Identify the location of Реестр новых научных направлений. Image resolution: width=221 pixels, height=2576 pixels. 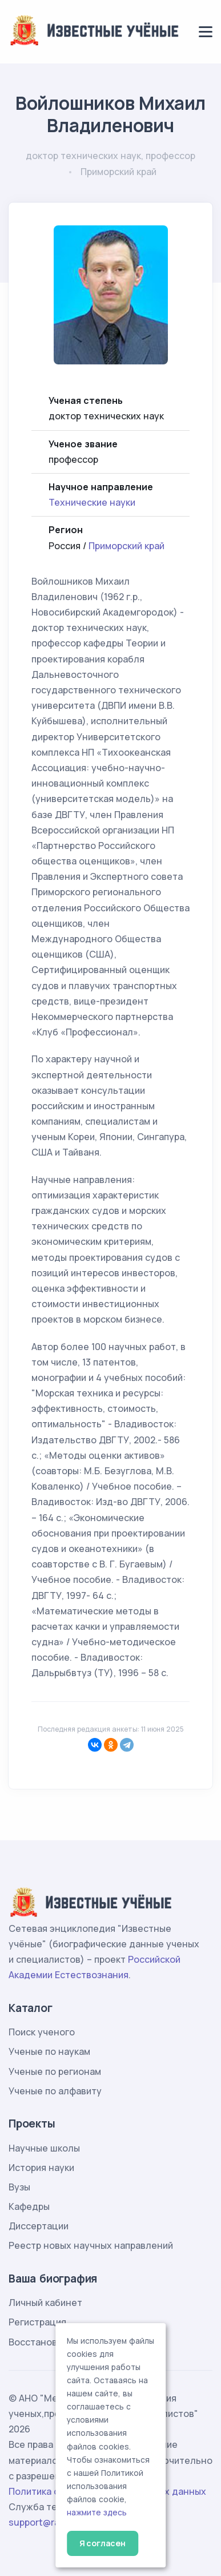
(91, 2245).